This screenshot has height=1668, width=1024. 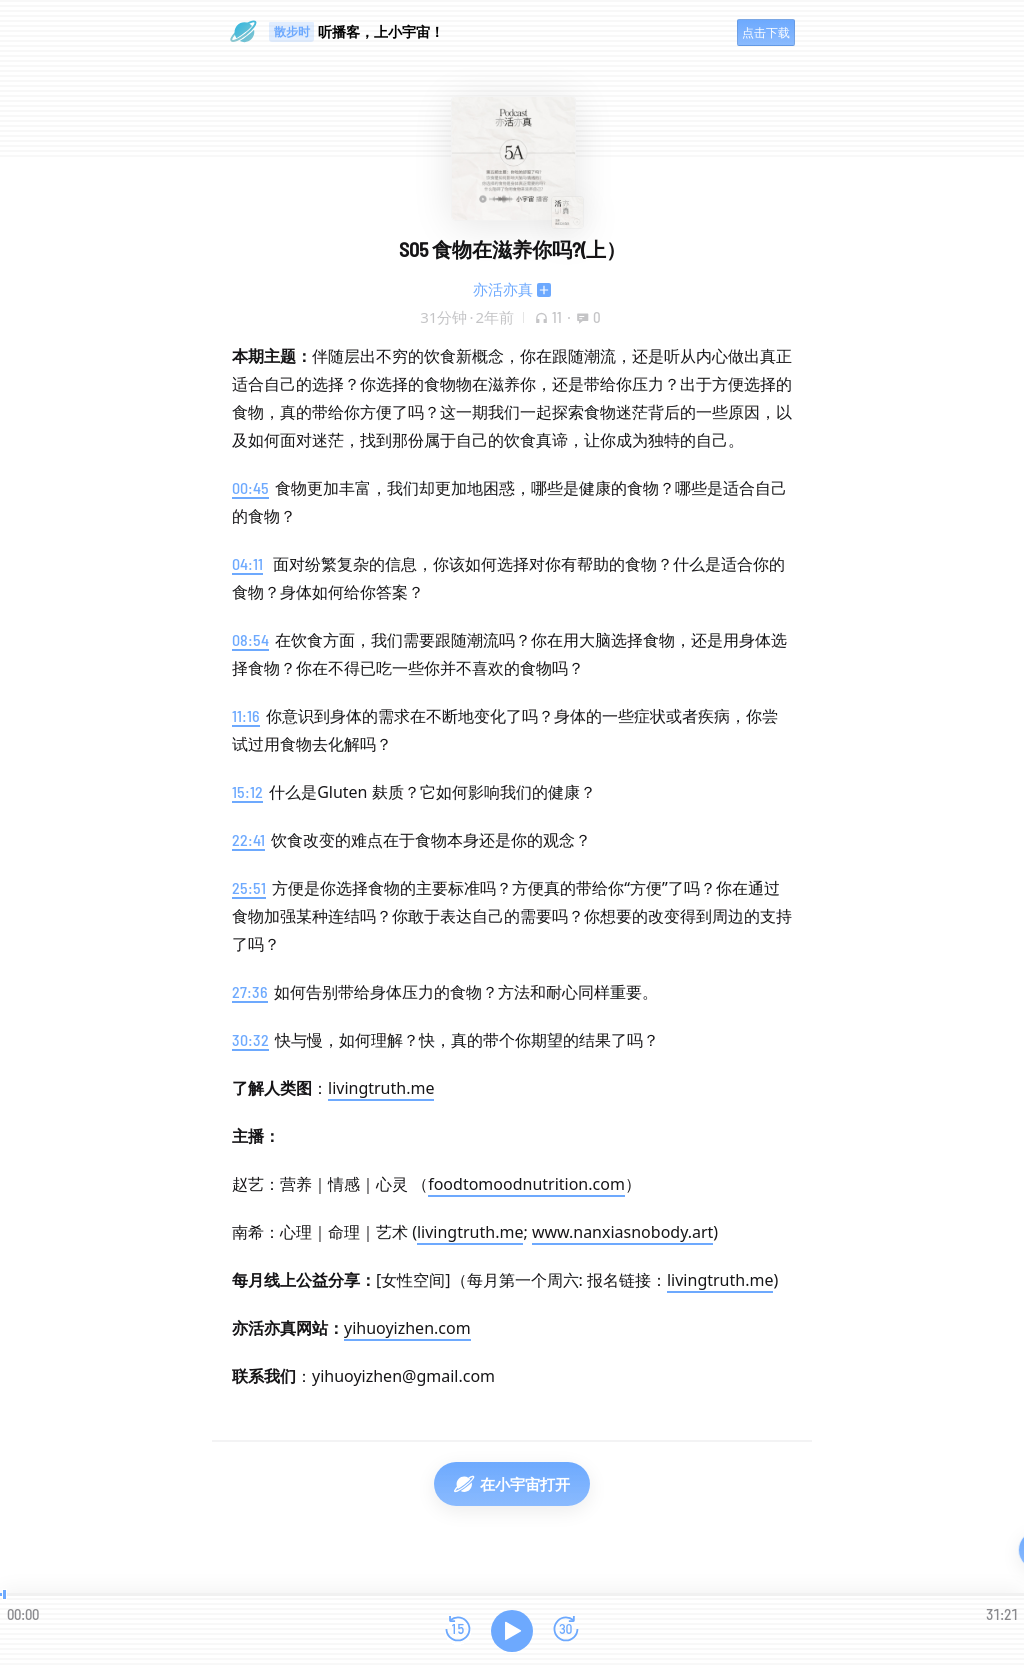 What do you see at coordinates (566, 1630) in the screenshot?
I see `[前进15秒]` at bounding box center [566, 1630].